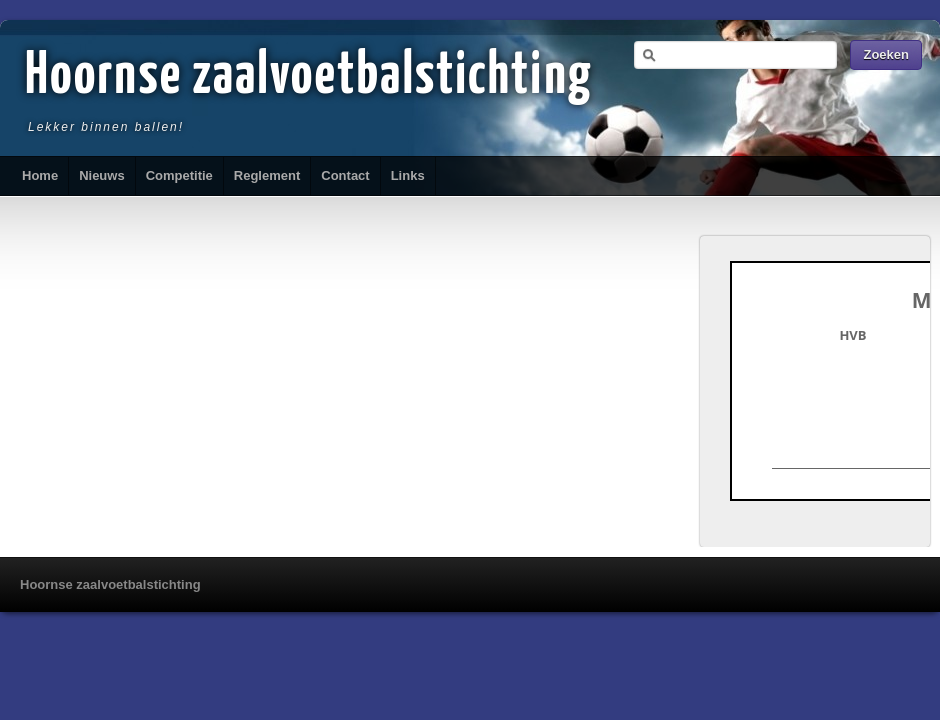  What do you see at coordinates (408, 175) in the screenshot?
I see `Links` at bounding box center [408, 175].